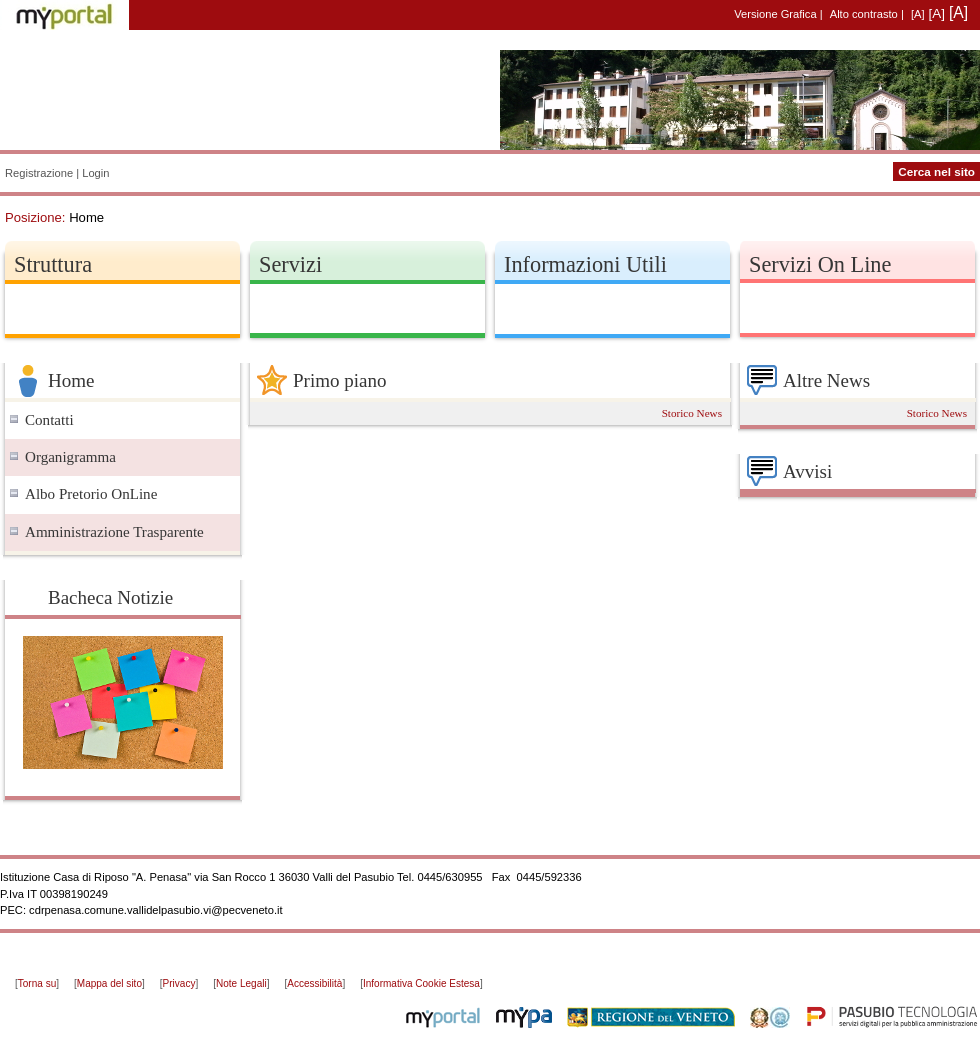 The image size is (980, 1045). Describe the element at coordinates (70, 457) in the screenshot. I see `Organigramma` at that location.